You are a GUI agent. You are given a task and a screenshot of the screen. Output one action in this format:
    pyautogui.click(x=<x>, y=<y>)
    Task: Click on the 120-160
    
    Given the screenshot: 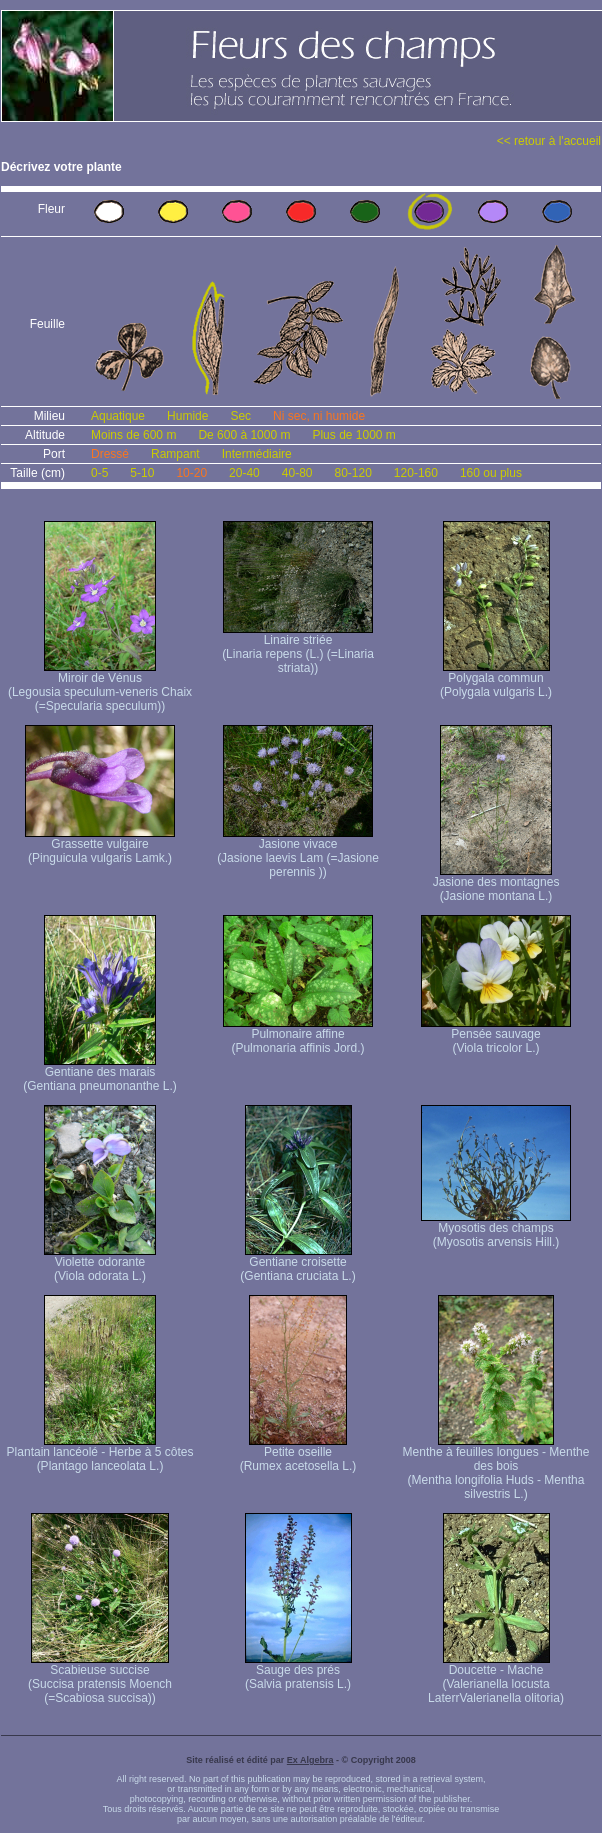 What is the action you would take?
    pyautogui.click(x=416, y=473)
    